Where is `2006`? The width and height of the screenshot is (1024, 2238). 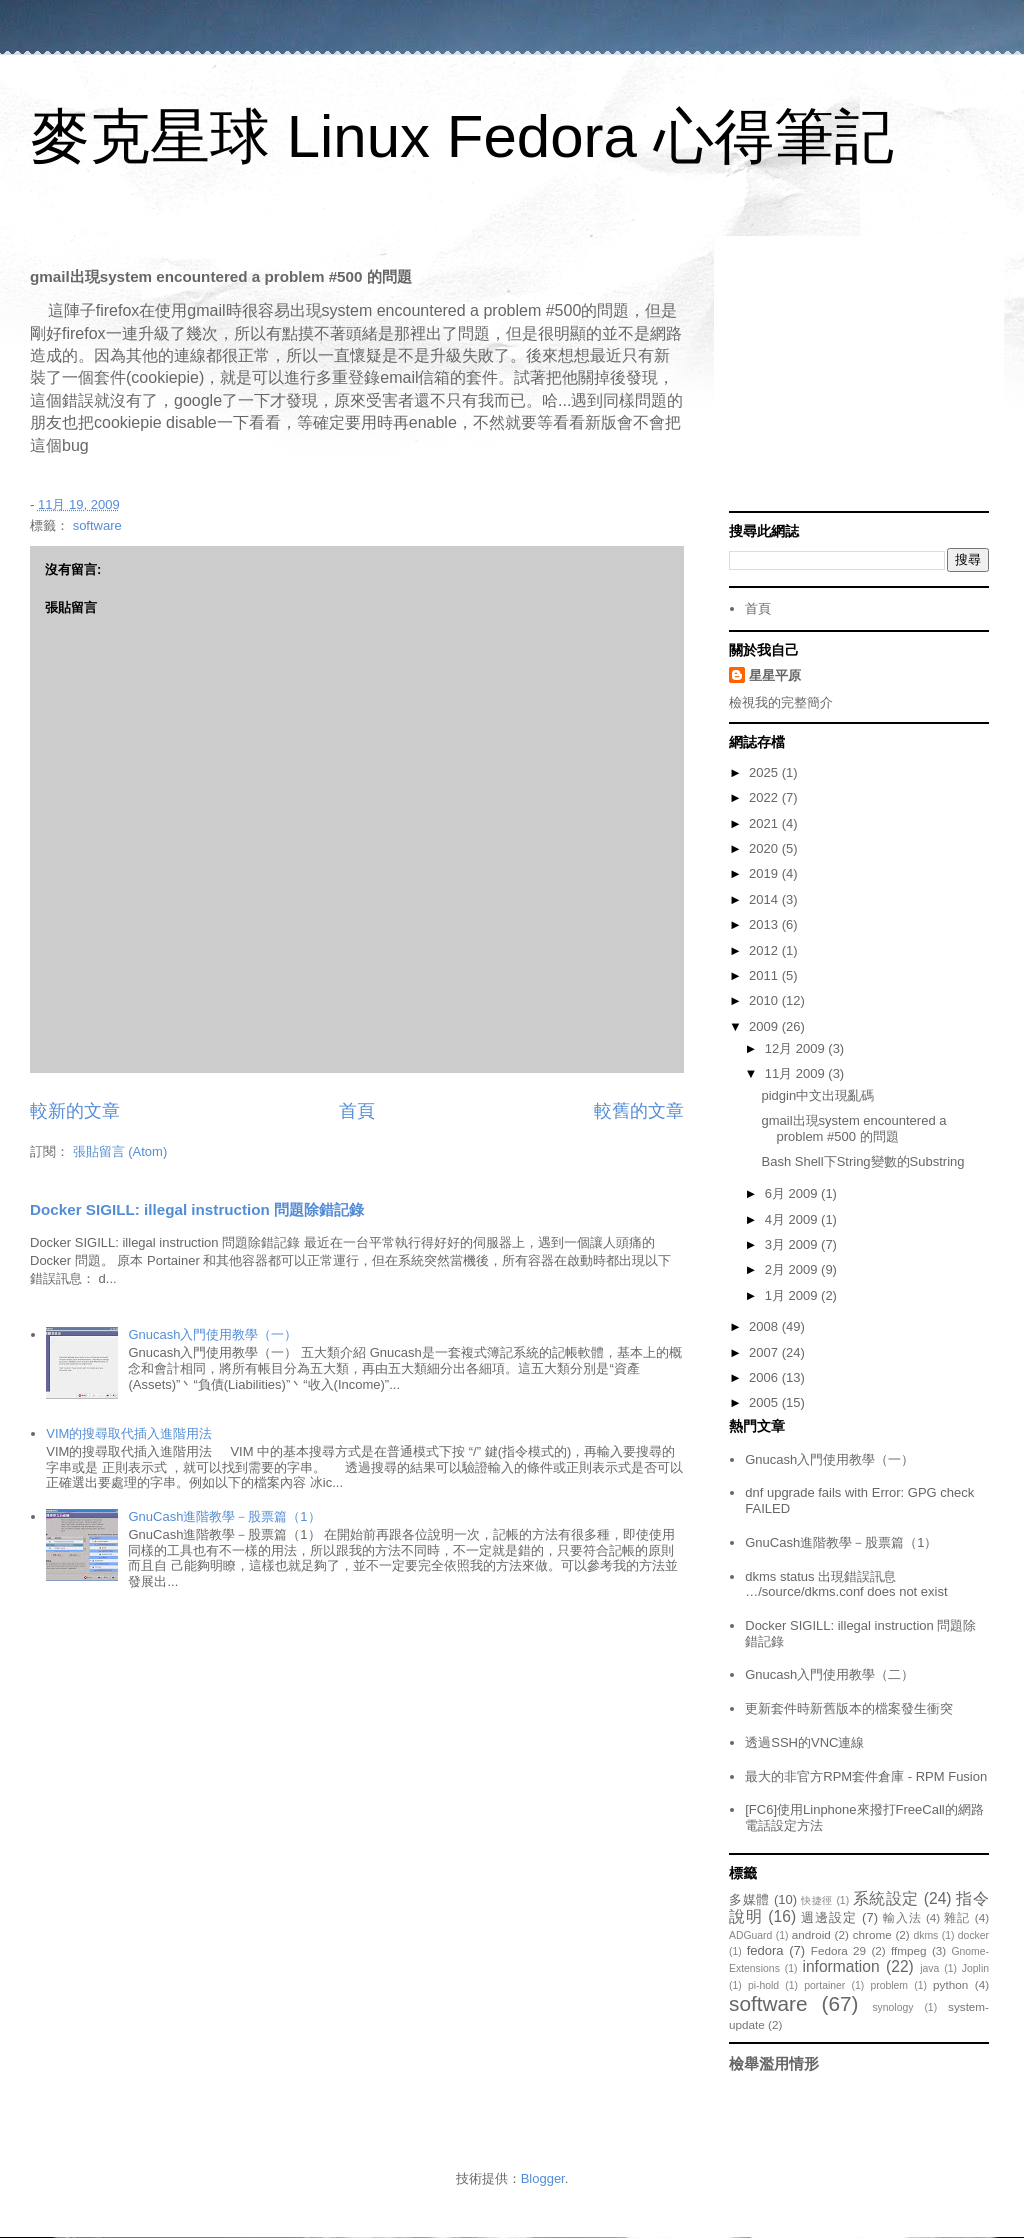 2006 is located at coordinates (765, 1377).